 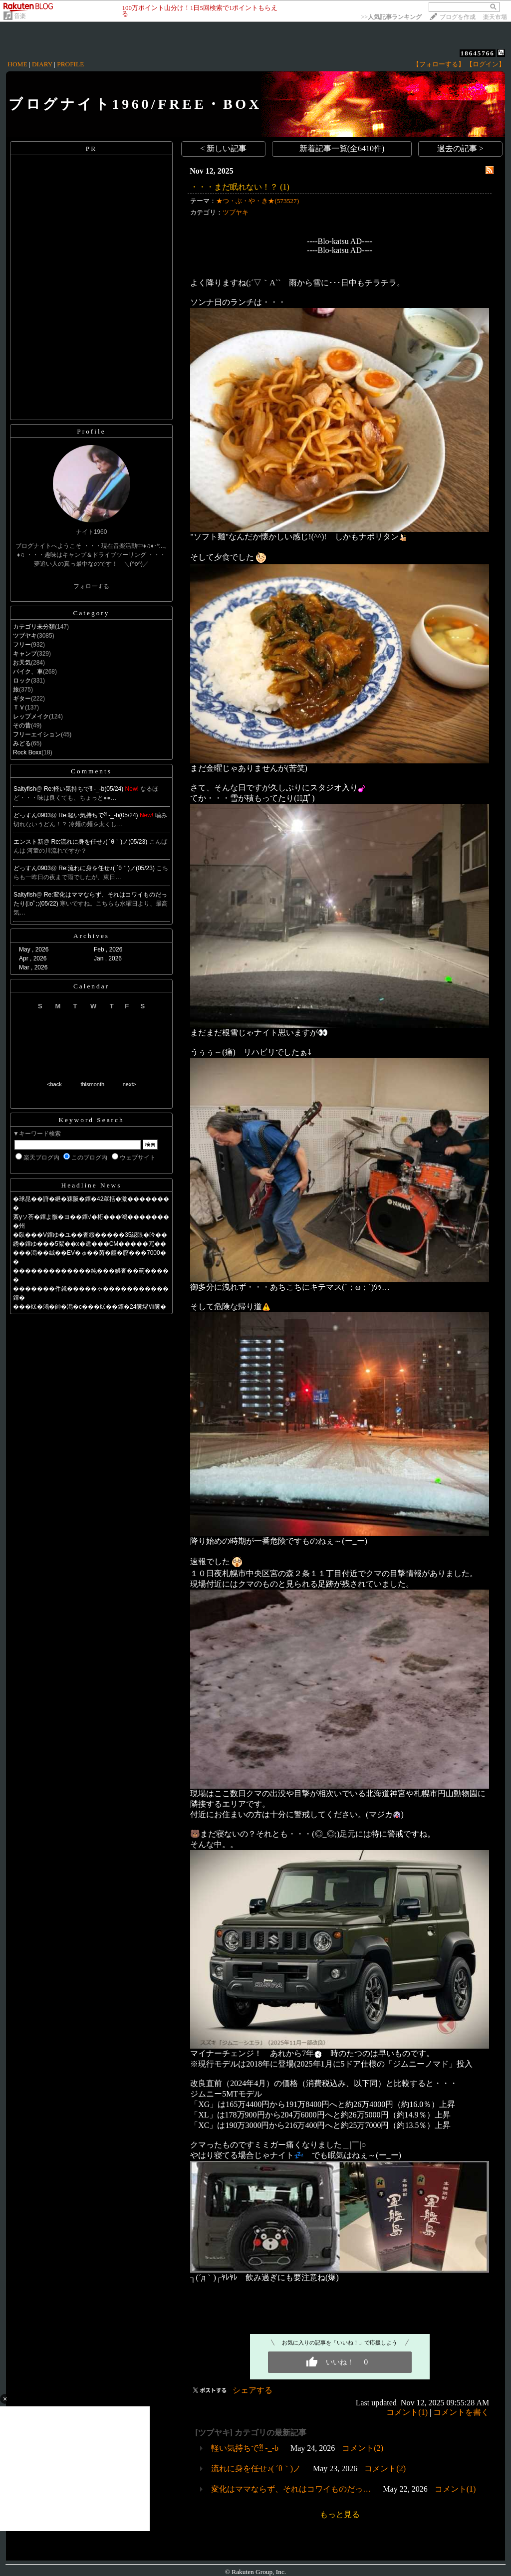 I want to click on みどる, so click(x=22, y=743).